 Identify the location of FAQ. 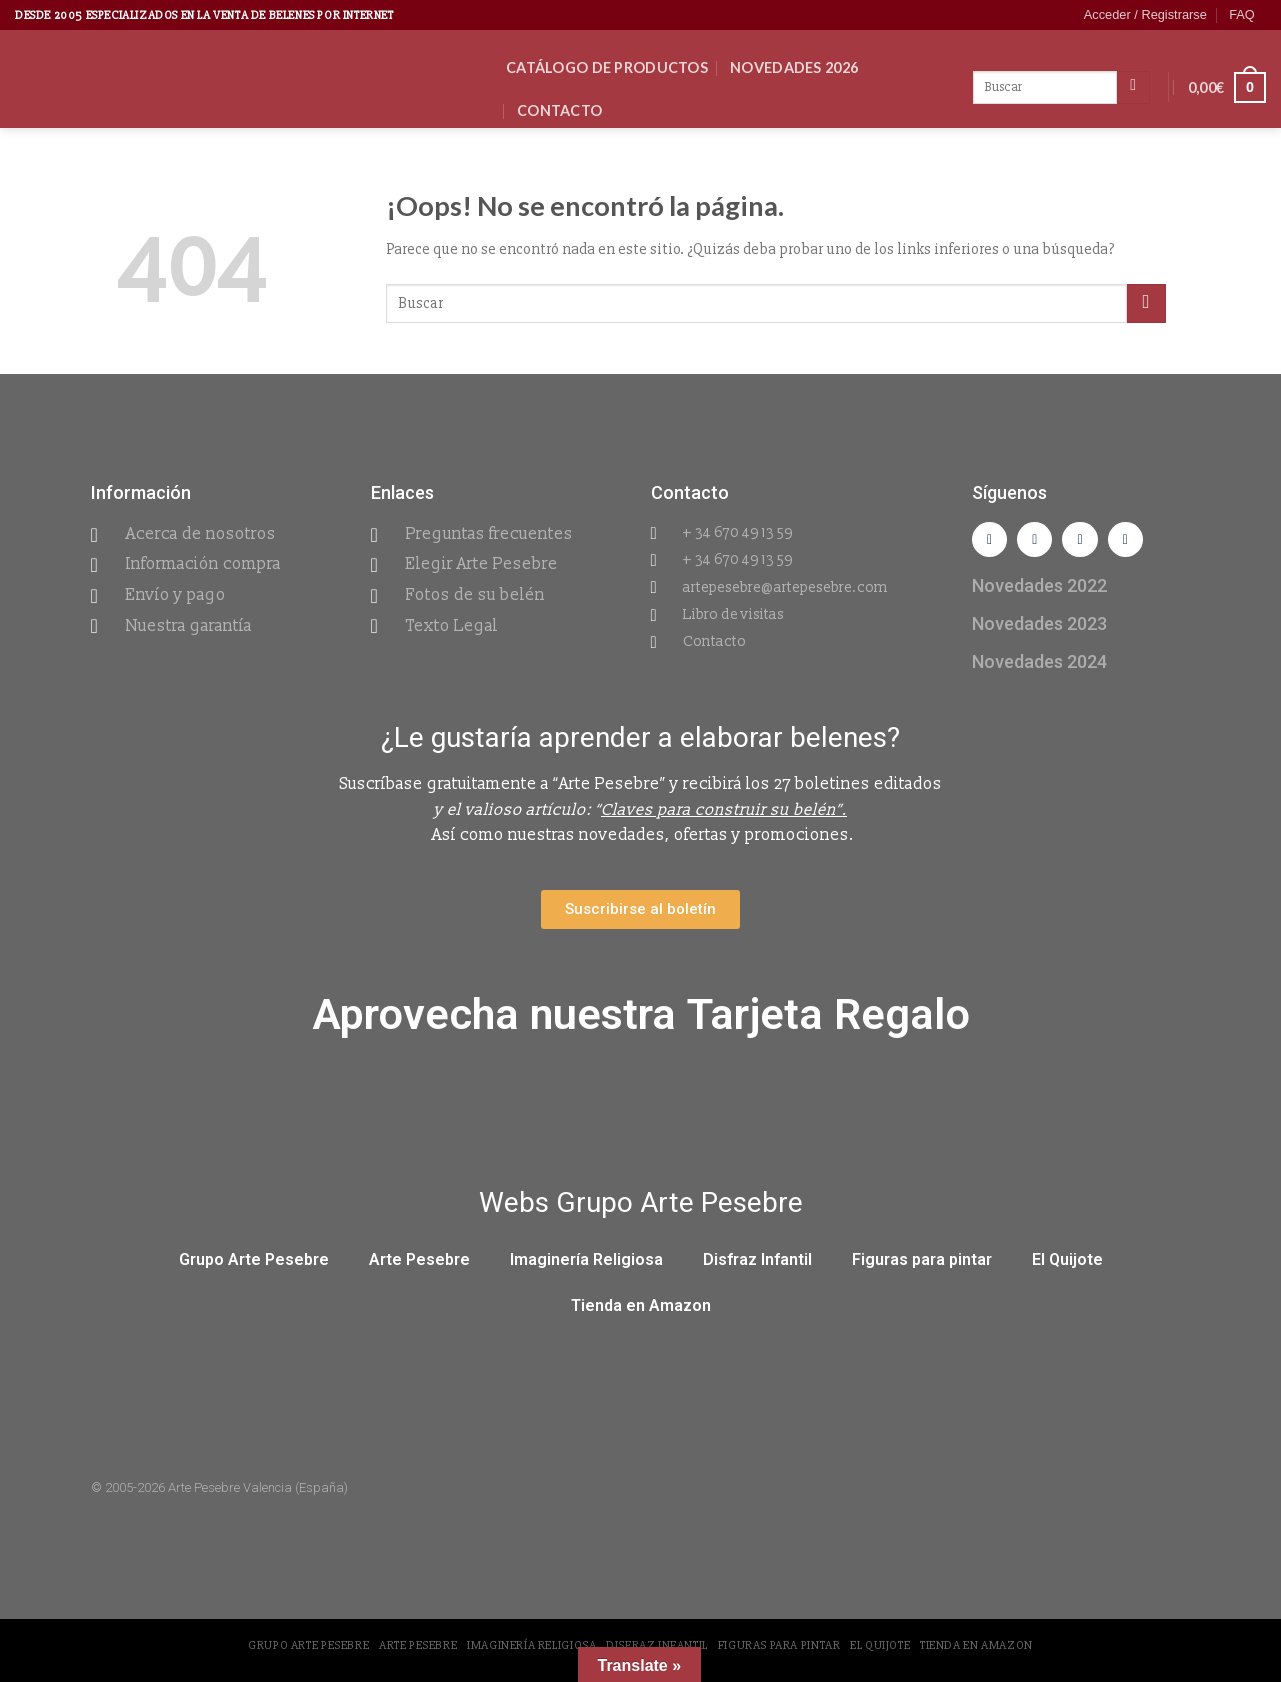
(1242, 14).